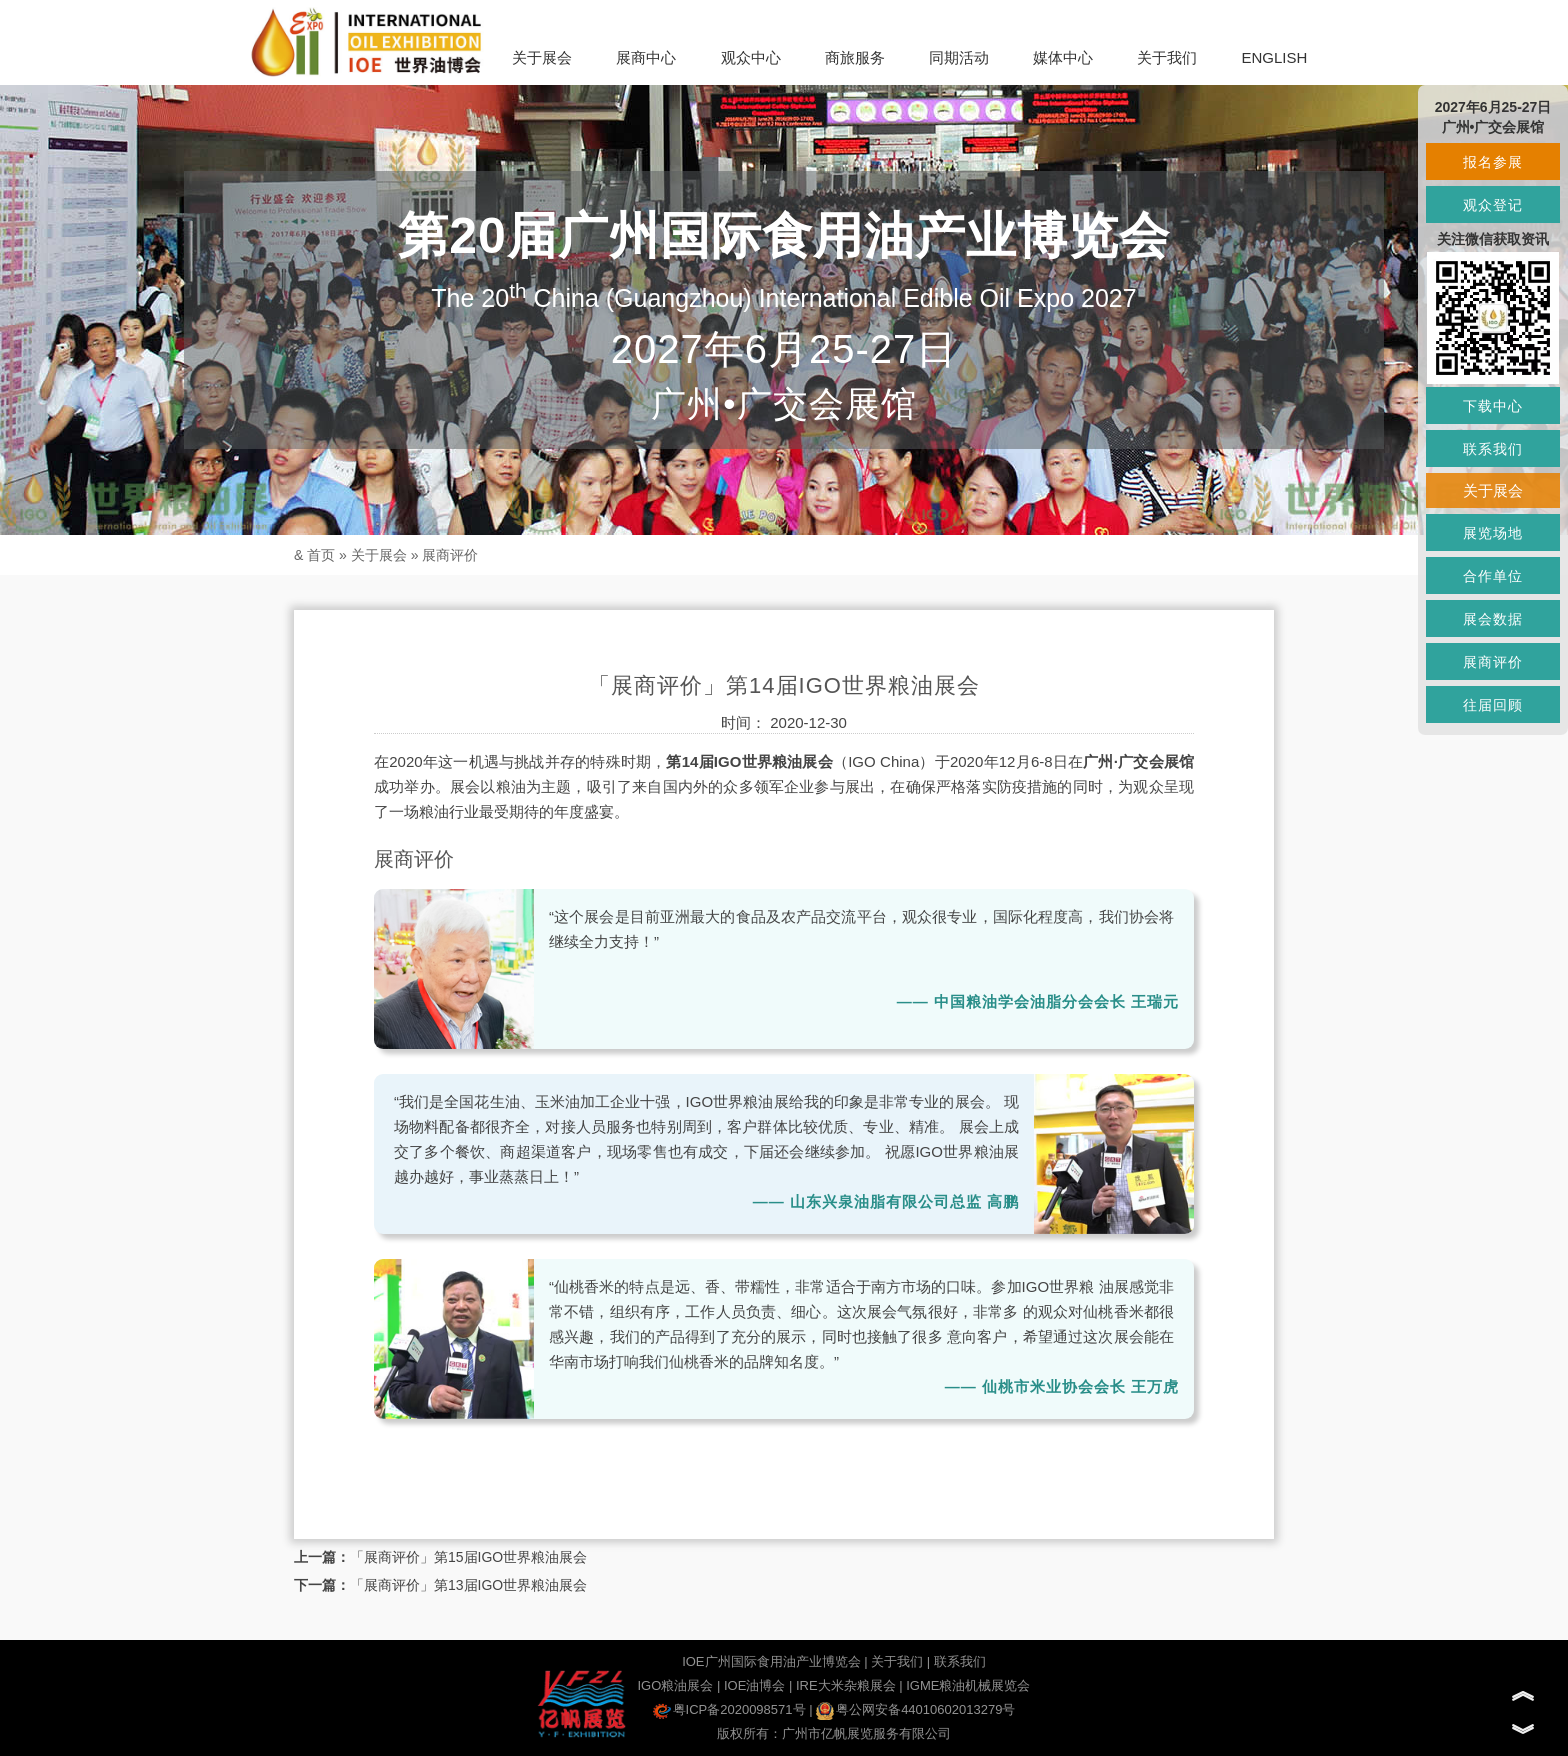 The width and height of the screenshot is (1568, 1756). Describe the element at coordinates (1063, 57) in the screenshot. I see `媒体中心` at that location.